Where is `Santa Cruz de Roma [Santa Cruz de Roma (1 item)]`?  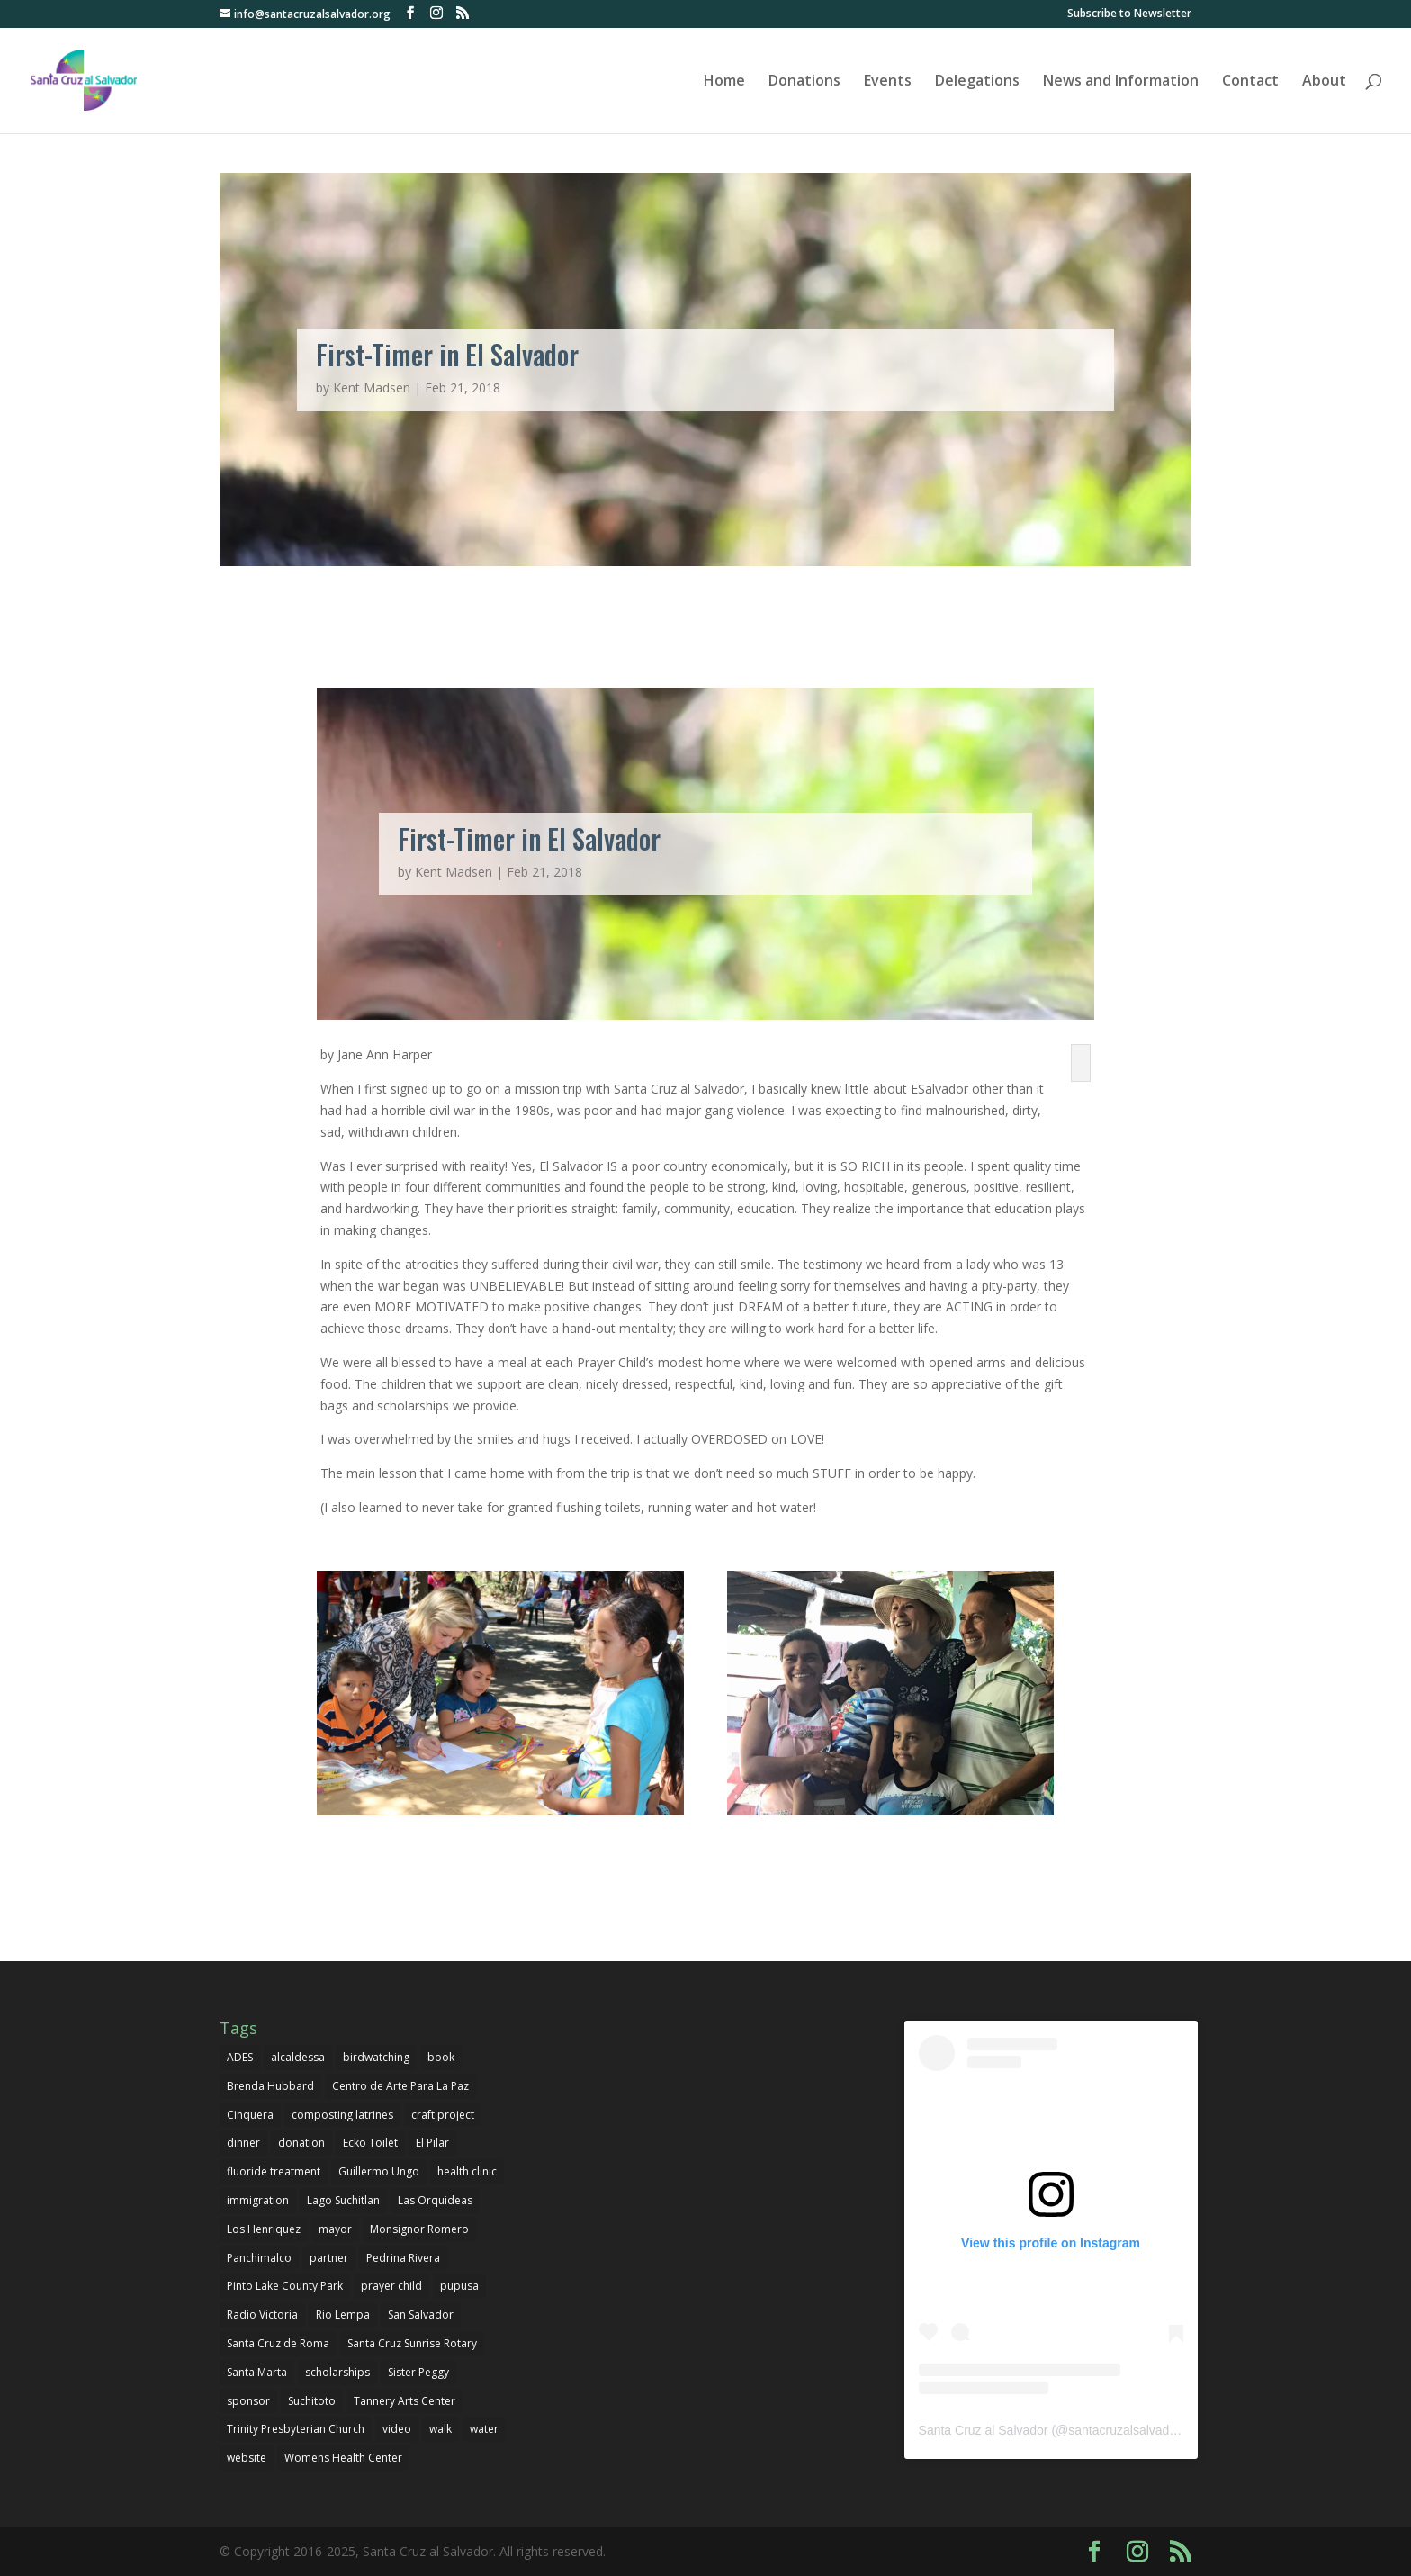 Santa Cruz de Roma [Santa Cruz de Roma (1 item)] is located at coordinates (278, 2343).